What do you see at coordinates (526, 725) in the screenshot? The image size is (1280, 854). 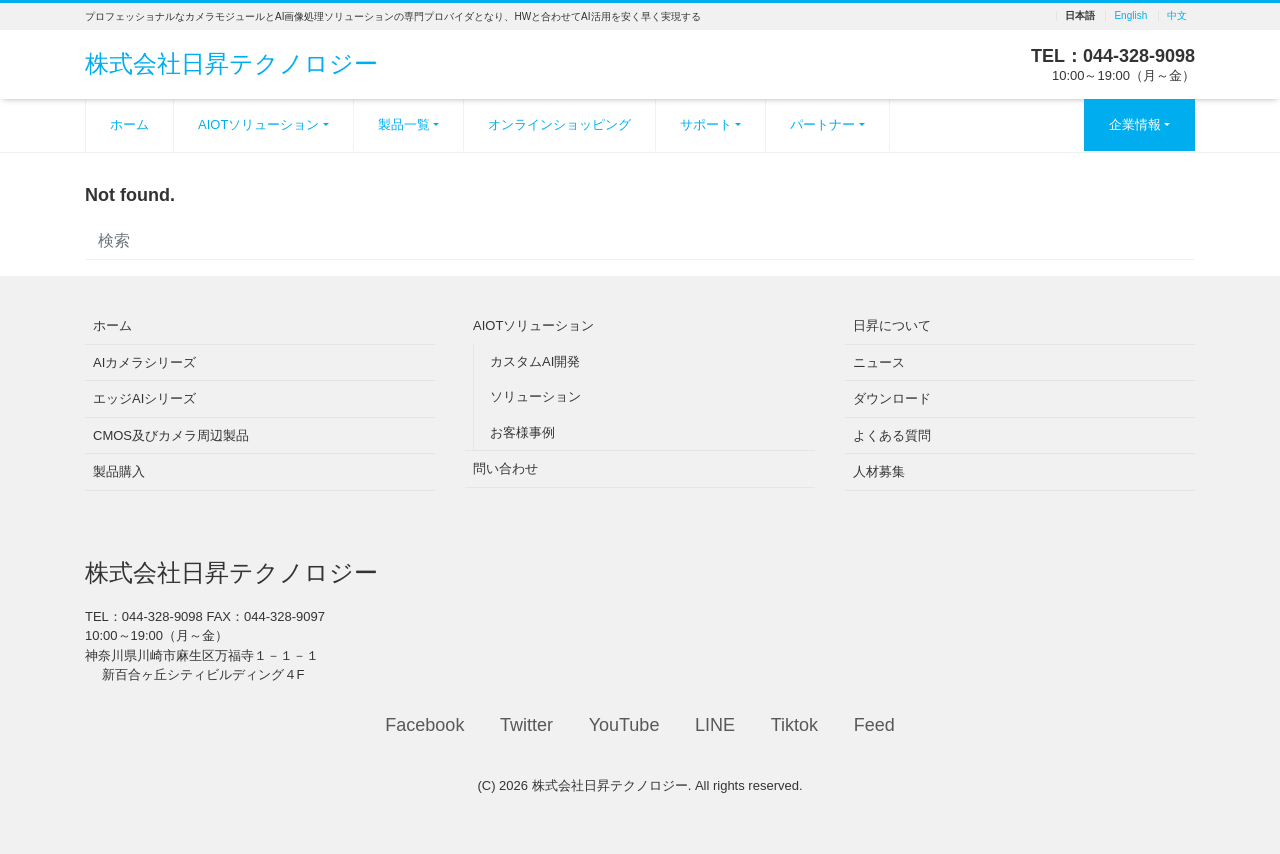 I see `Twitter` at bounding box center [526, 725].